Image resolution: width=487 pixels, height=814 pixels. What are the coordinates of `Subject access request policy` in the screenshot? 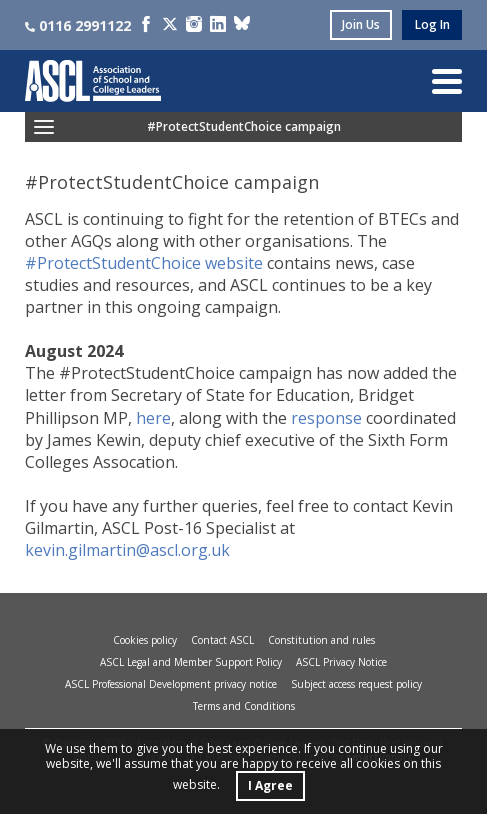 It's located at (356, 684).